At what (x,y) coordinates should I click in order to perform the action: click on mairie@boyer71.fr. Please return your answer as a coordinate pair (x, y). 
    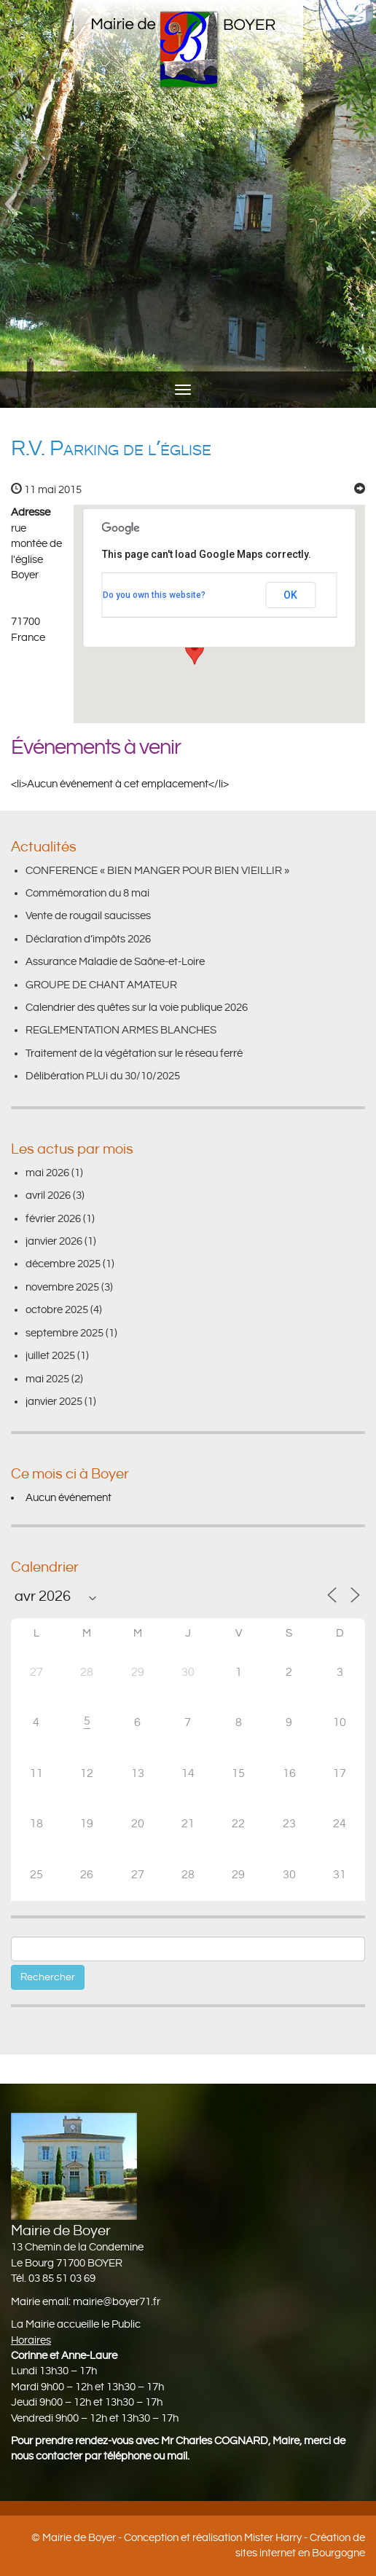
    Looking at the image, I should click on (116, 2301).